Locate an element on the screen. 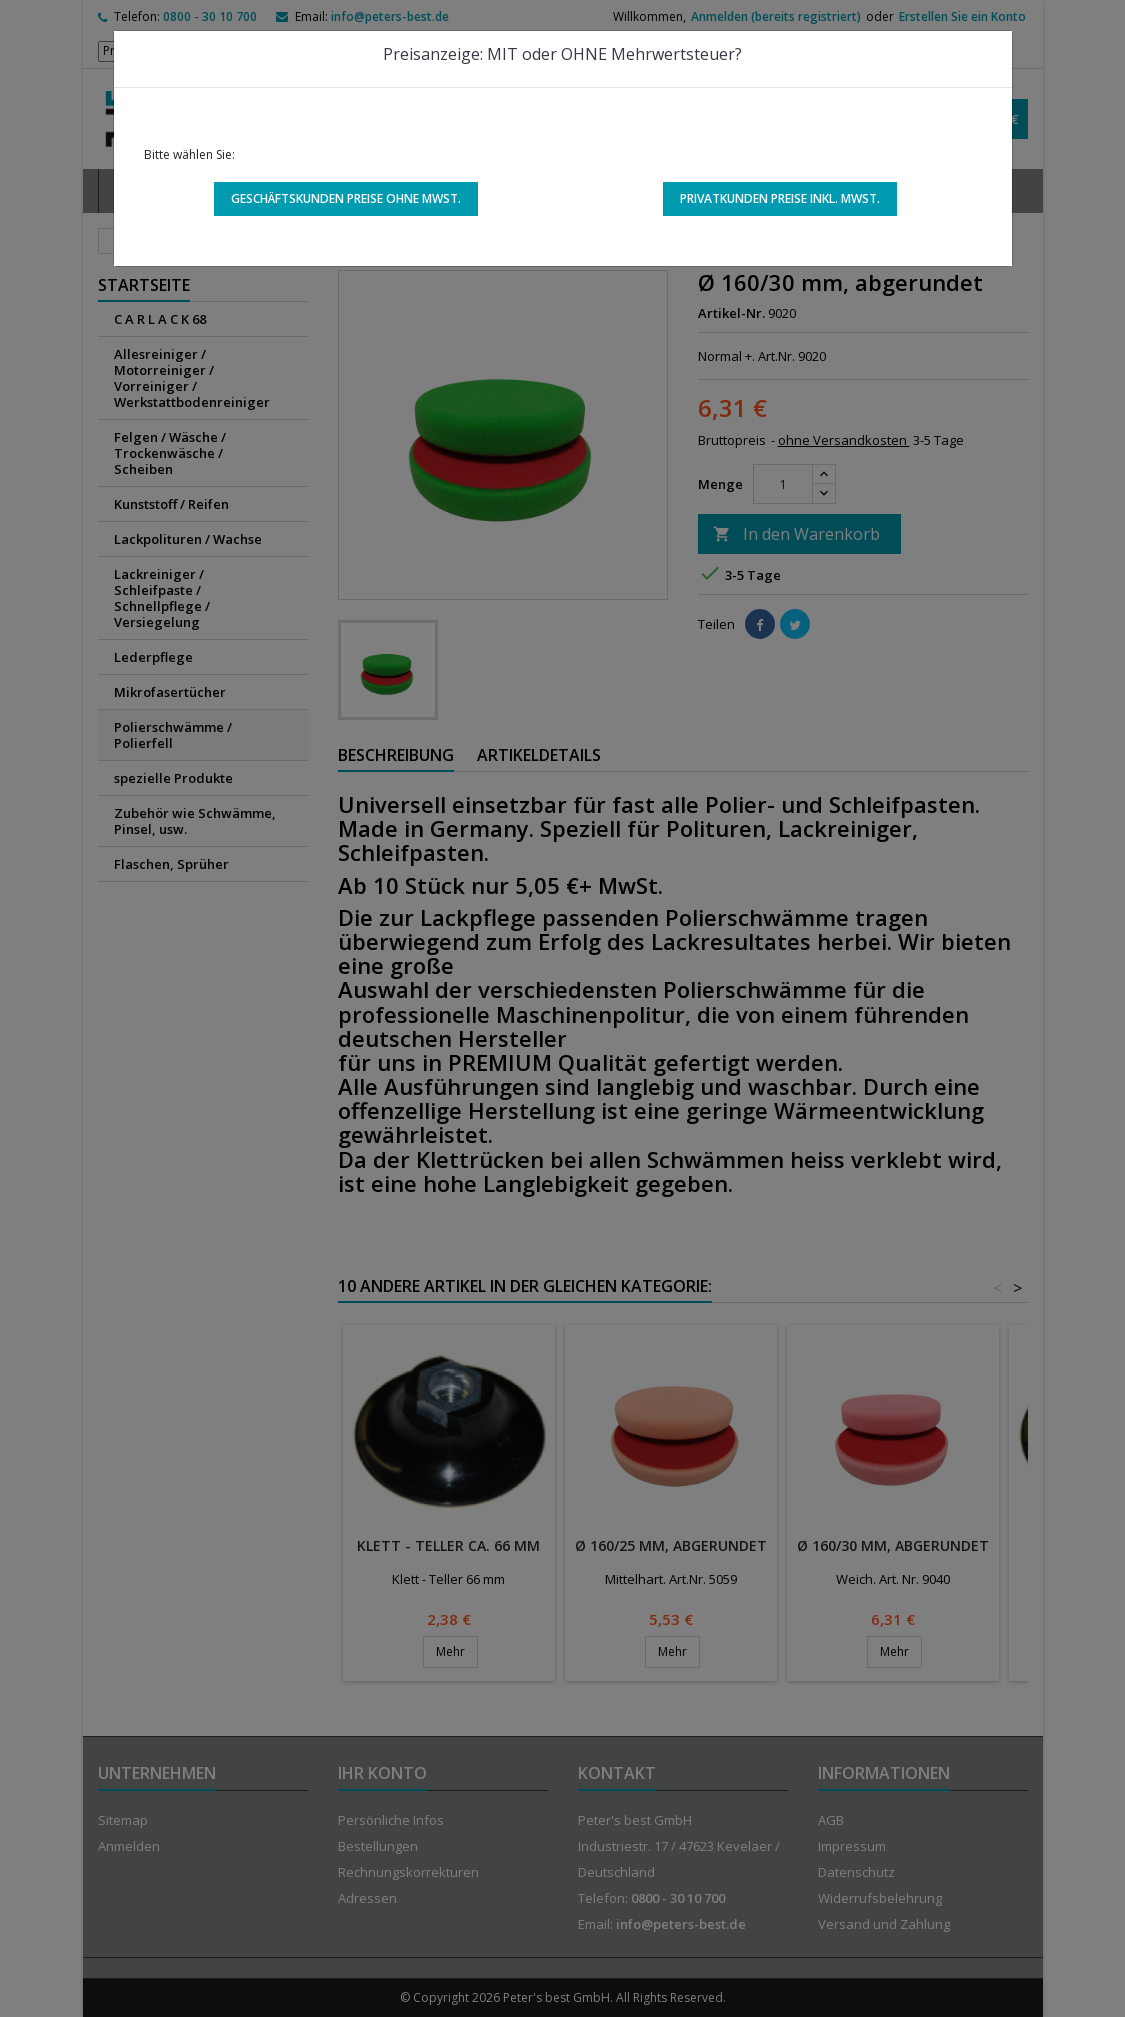  Geschäftskunden Preise ohne MwSt. is located at coordinates (346, 198).